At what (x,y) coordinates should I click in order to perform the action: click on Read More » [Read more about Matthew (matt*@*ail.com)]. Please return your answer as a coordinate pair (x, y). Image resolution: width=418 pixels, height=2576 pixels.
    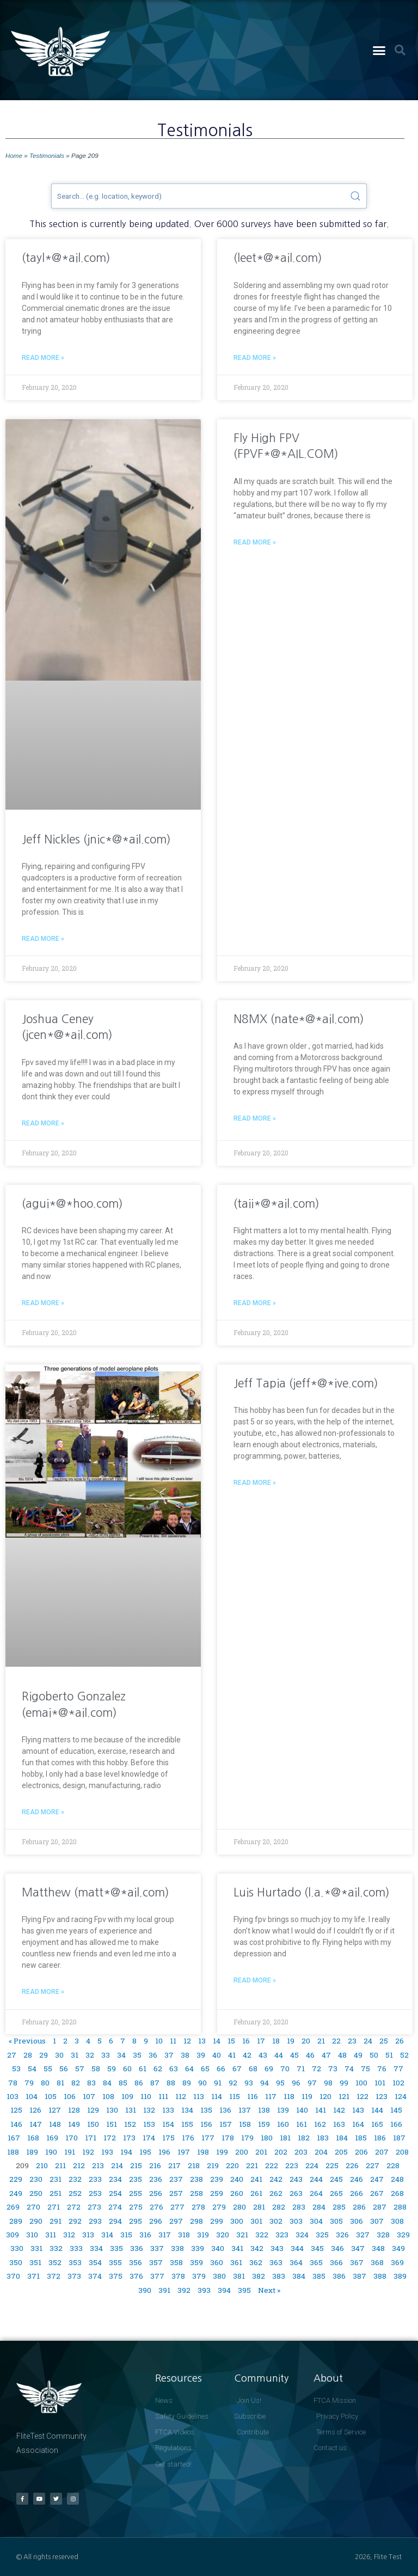
    Looking at the image, I should click on (43, 1992).